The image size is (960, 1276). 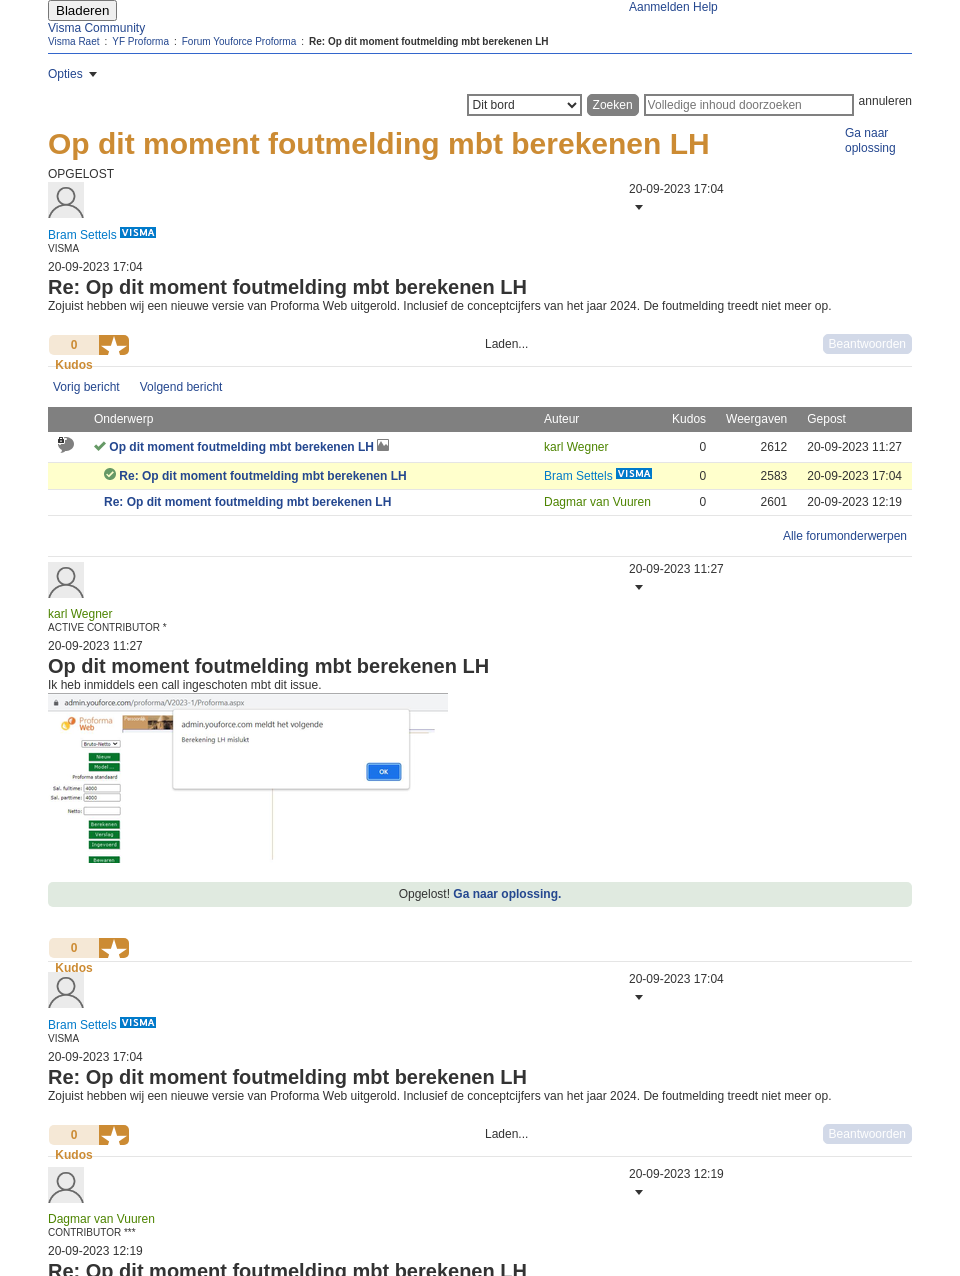 I want to click on Ga naar oplossing, so click(x=870, y=140).